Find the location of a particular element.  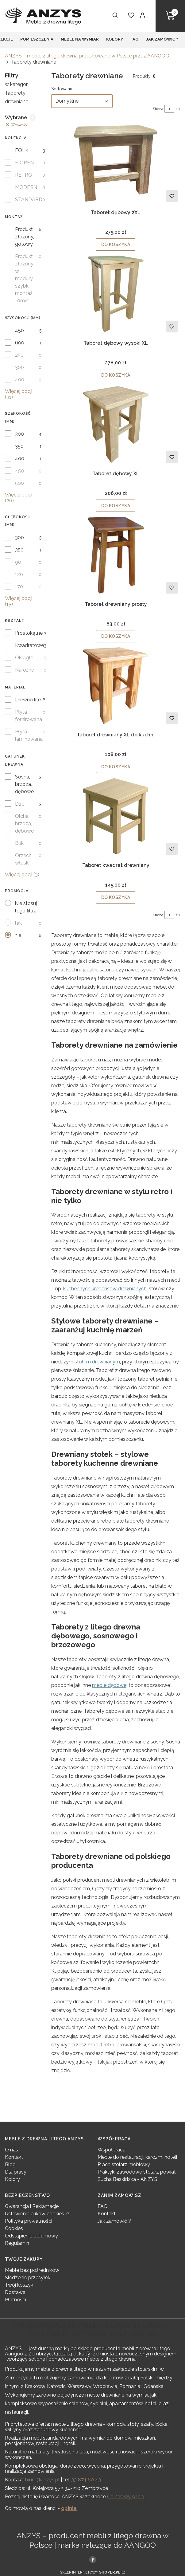

Olcha, brzoza, dębowe is located at coordinates (24, 823).